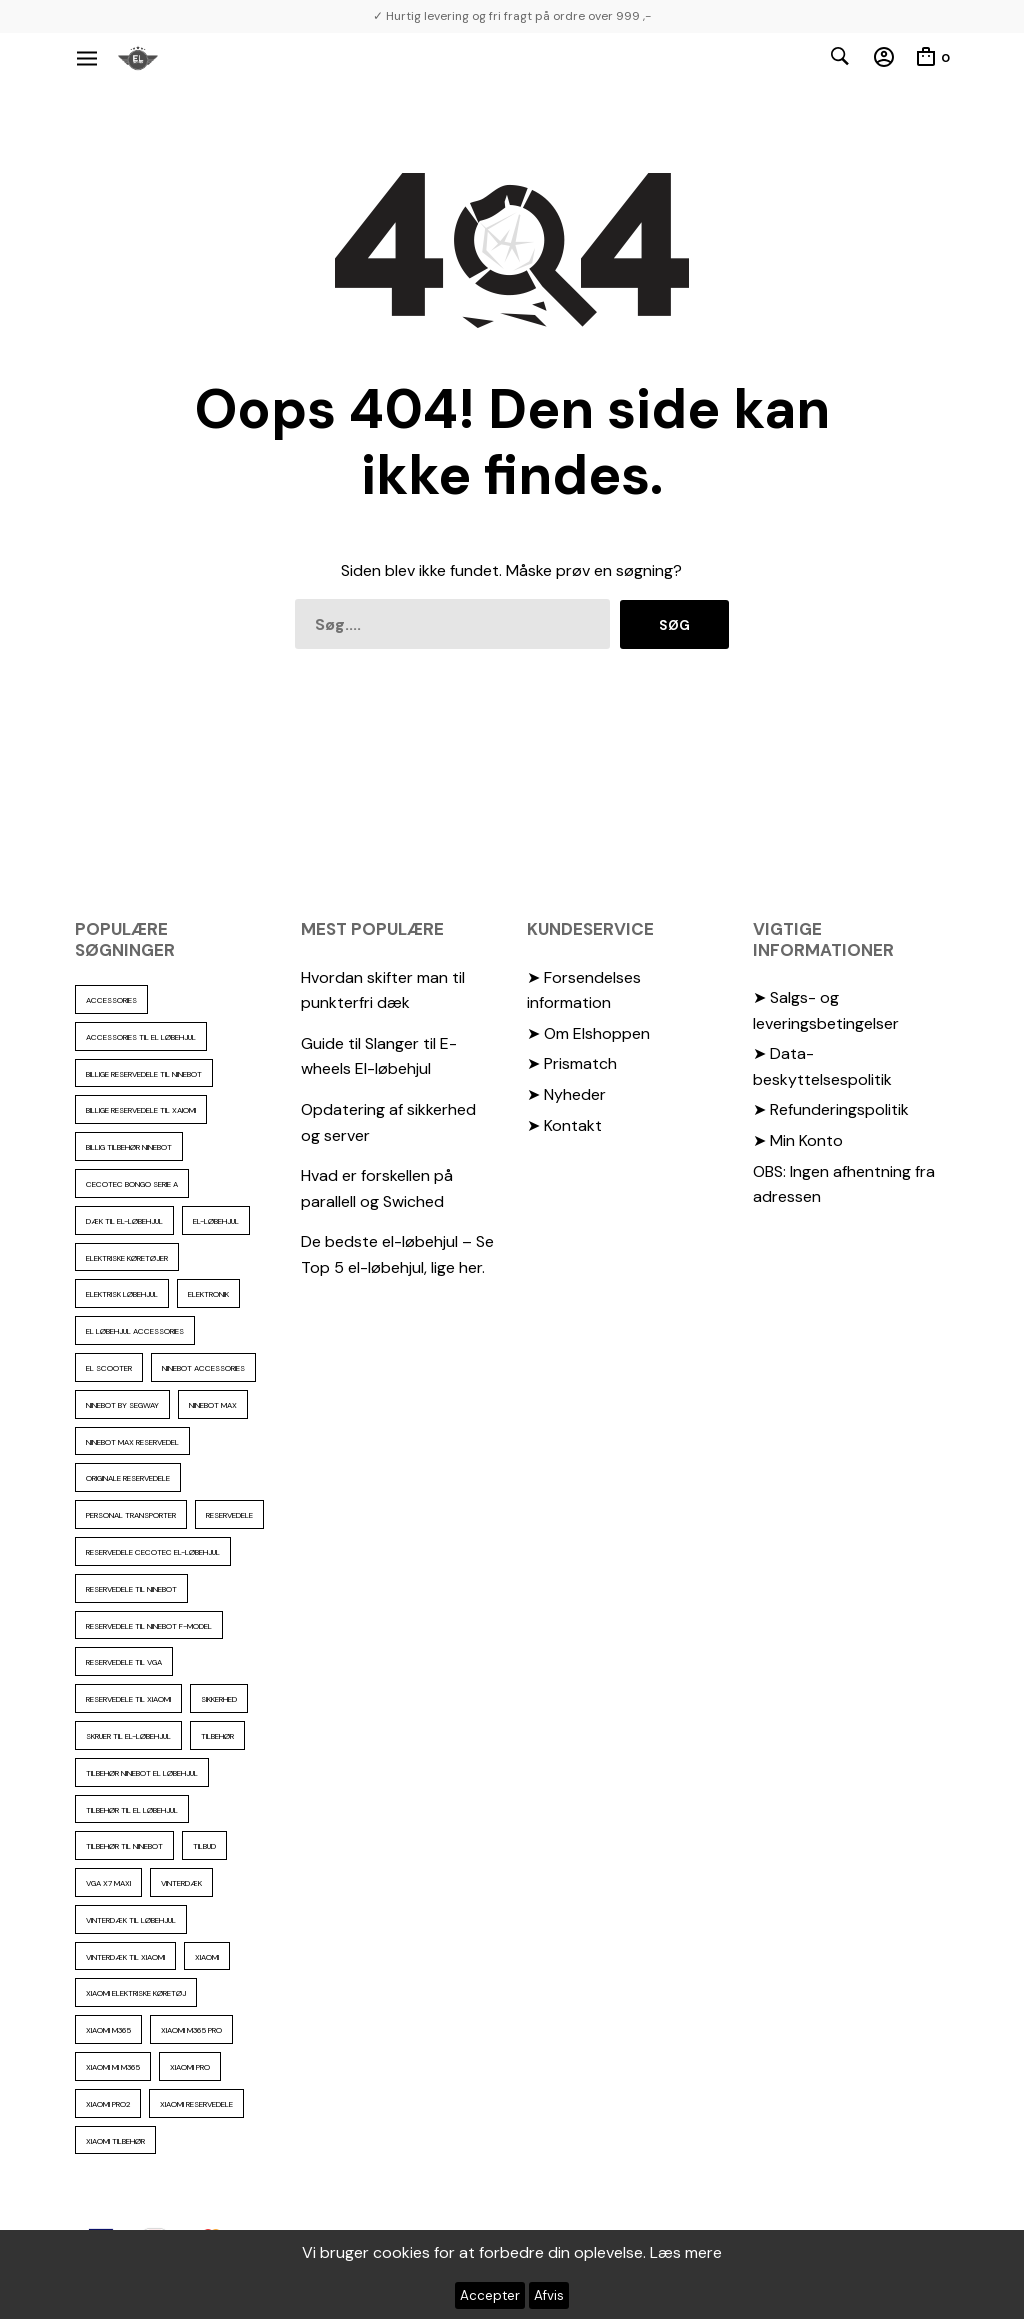  What do you see at coordinates (549, 2295) in the screenshot?
I see `Afvis` at bounding box center [549, 2295].